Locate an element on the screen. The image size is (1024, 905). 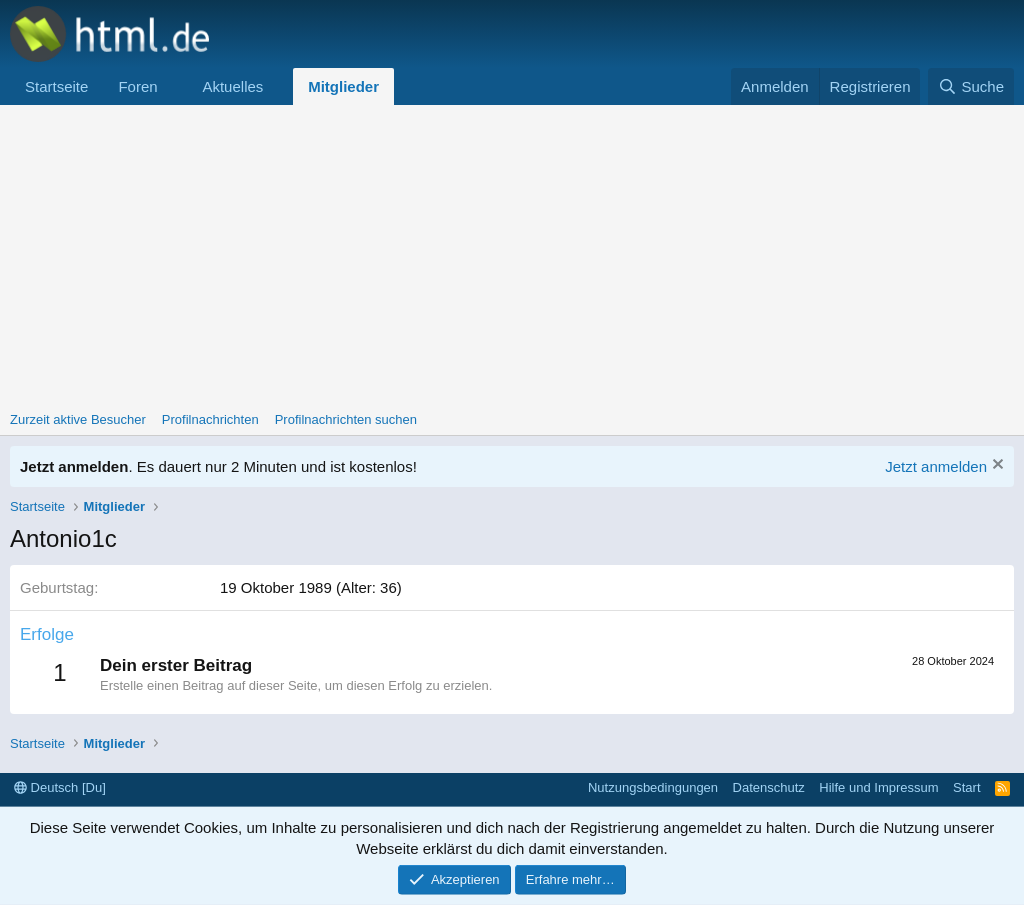
Foren is located at coordinates (137, 86).